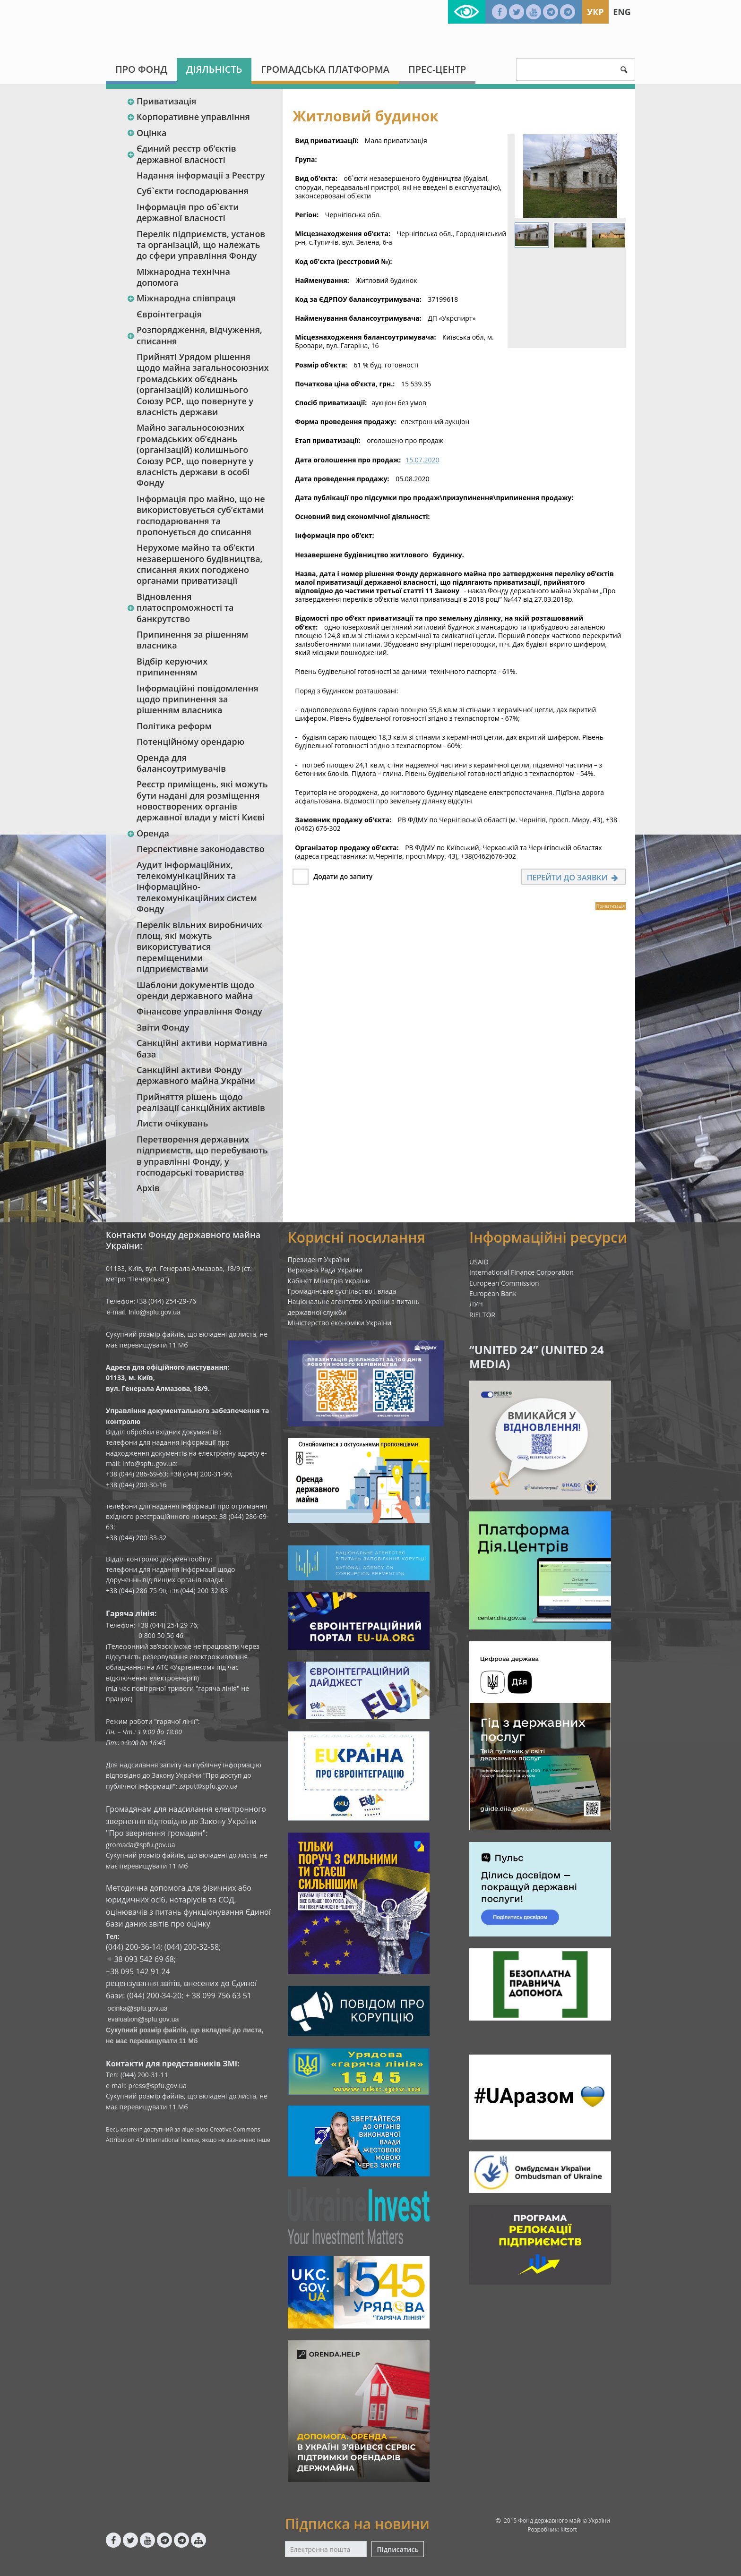  Describe the element at coordinates (595, 11) in the screenshot. I see `Укр` at that location.